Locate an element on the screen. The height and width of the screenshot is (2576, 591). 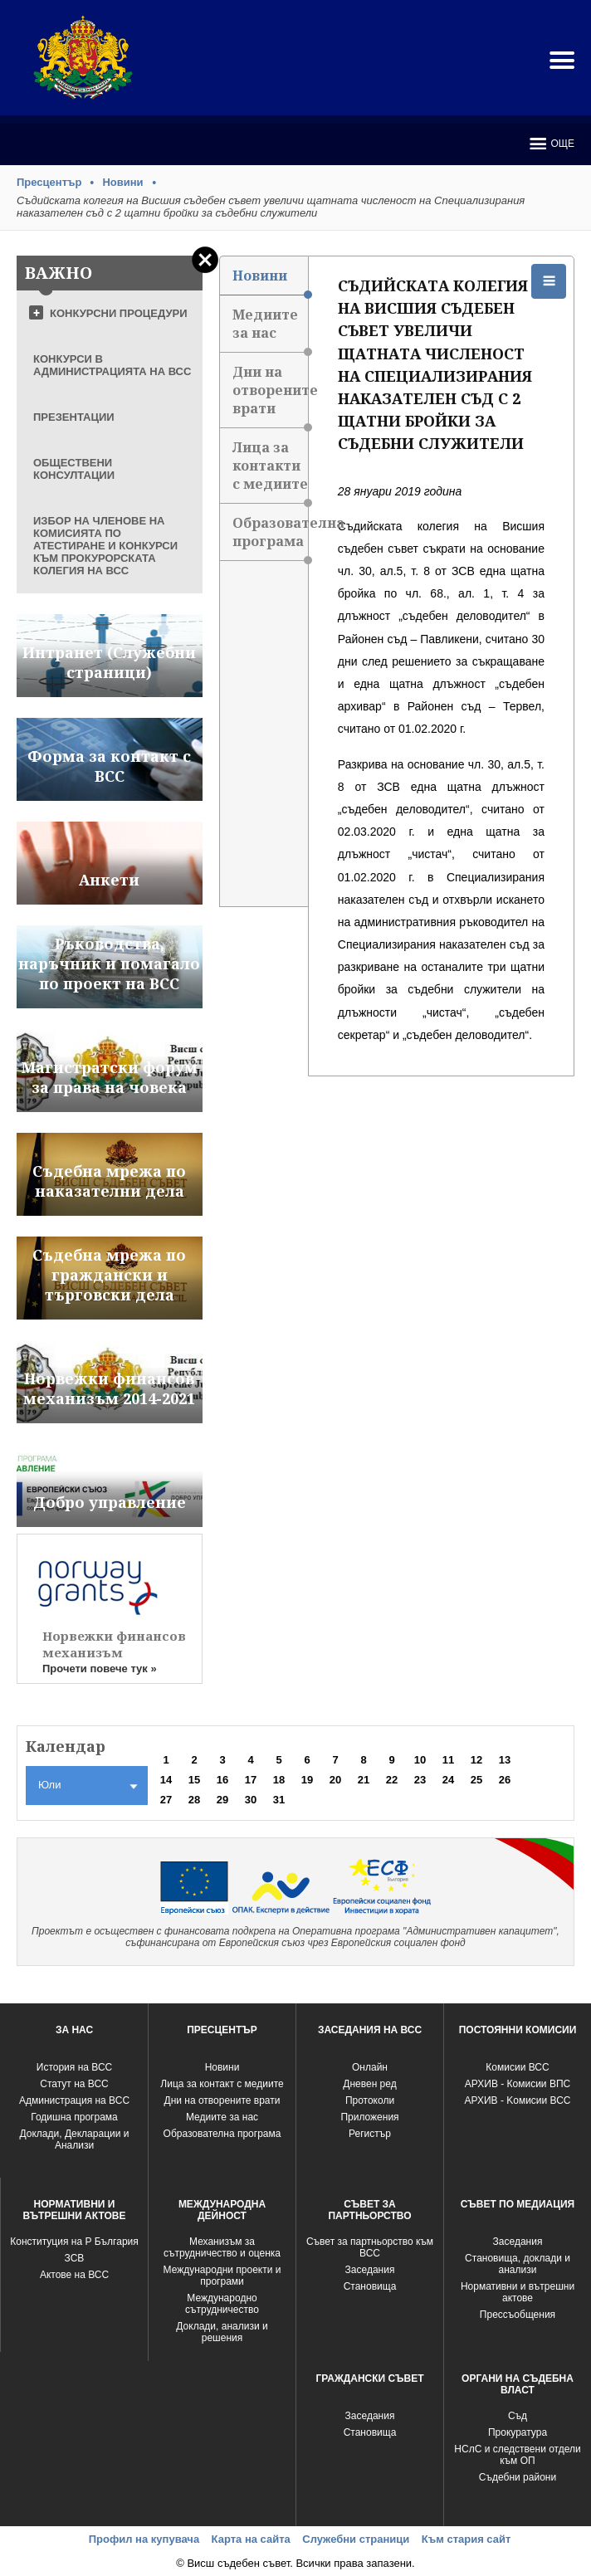
Лица за контакт с медиите is located at coordinates (221, 2084).